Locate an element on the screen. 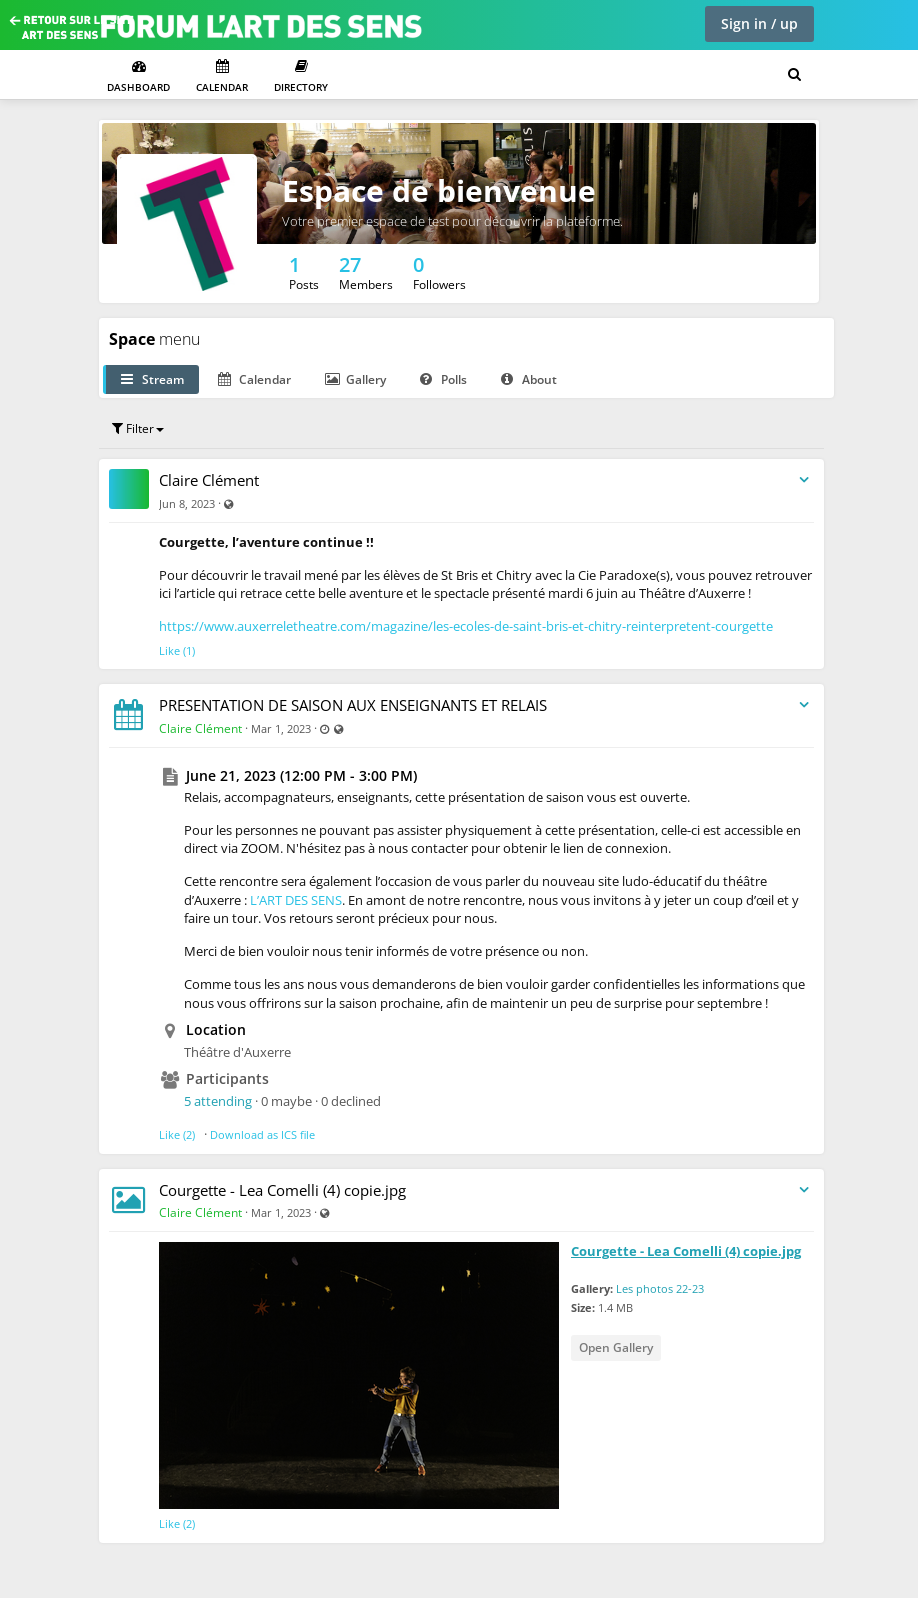 Image resolution: width=918 pixels, height=1598 pixels. https://www.auxerreletheatre.com/magazine/les-ecoles-de-saint-bris-et-chitry-reinterpretent-courgette is located at coordinates (466, 626).